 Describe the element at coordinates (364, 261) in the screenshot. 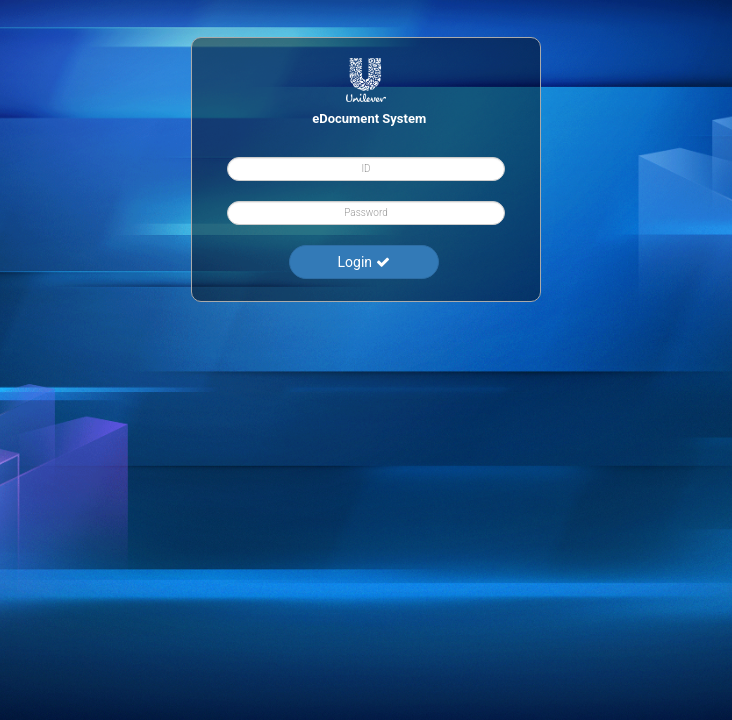

I see `Login` at that location.